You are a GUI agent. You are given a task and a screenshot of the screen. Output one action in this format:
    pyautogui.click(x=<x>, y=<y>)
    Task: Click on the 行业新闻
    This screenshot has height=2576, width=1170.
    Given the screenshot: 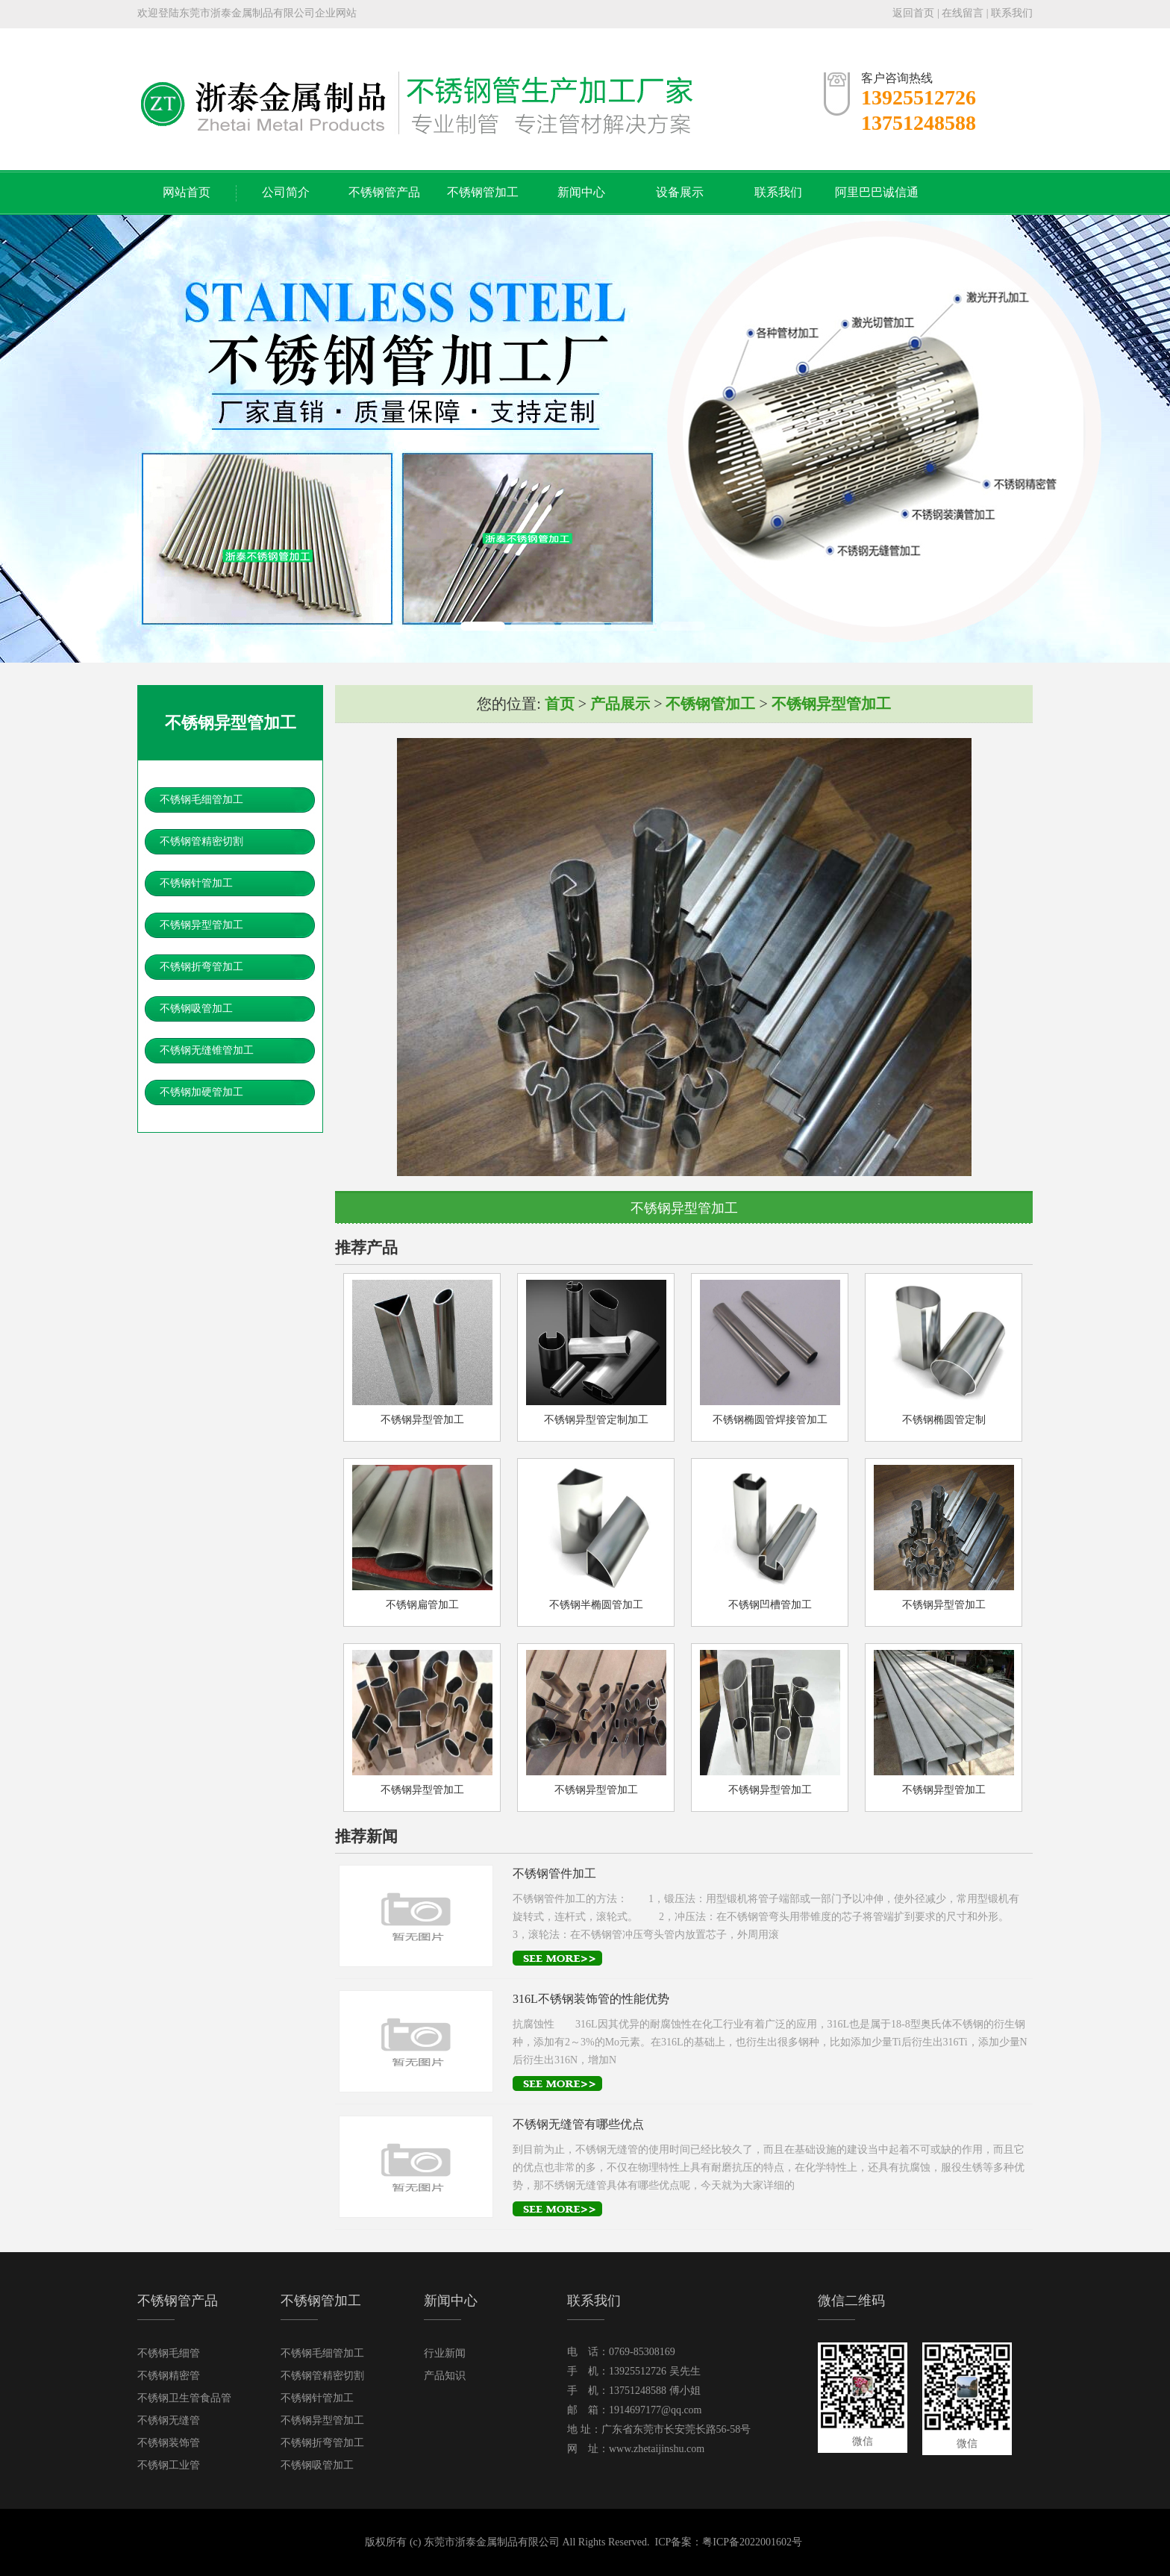 What is the action you would take?
    pyautogui.click(x=445, y=2353)
    